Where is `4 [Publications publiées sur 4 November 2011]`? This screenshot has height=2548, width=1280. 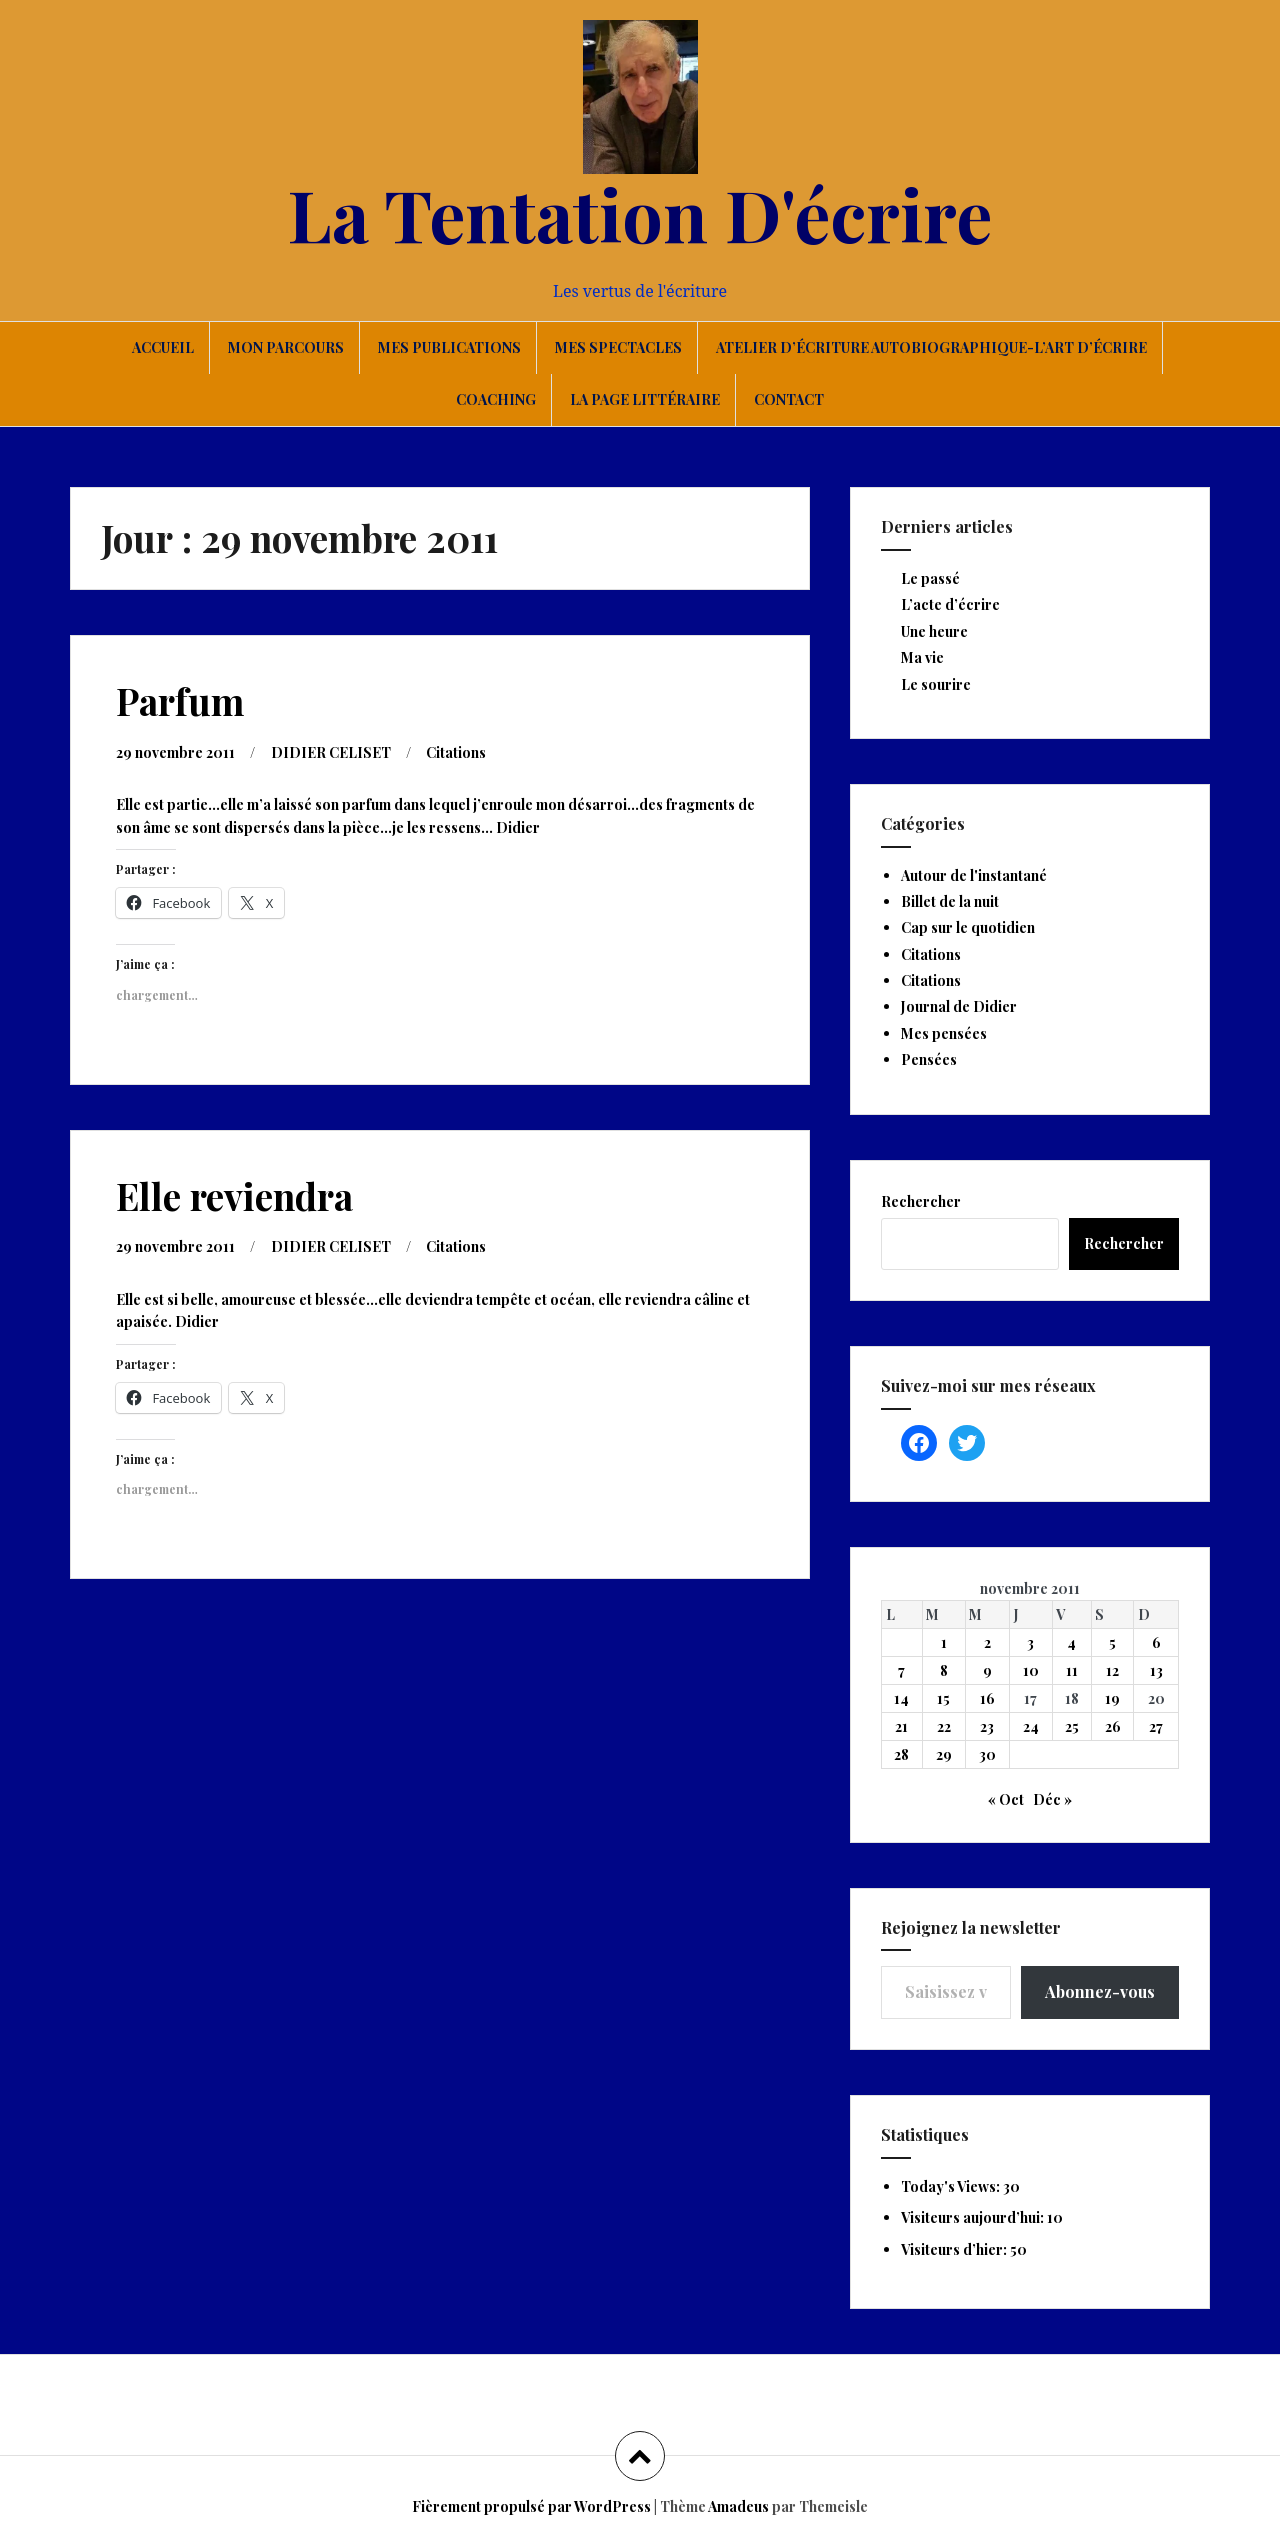 4 [Publications publiées sur 4 November 2011] is located at coordinates (1071, 1642).